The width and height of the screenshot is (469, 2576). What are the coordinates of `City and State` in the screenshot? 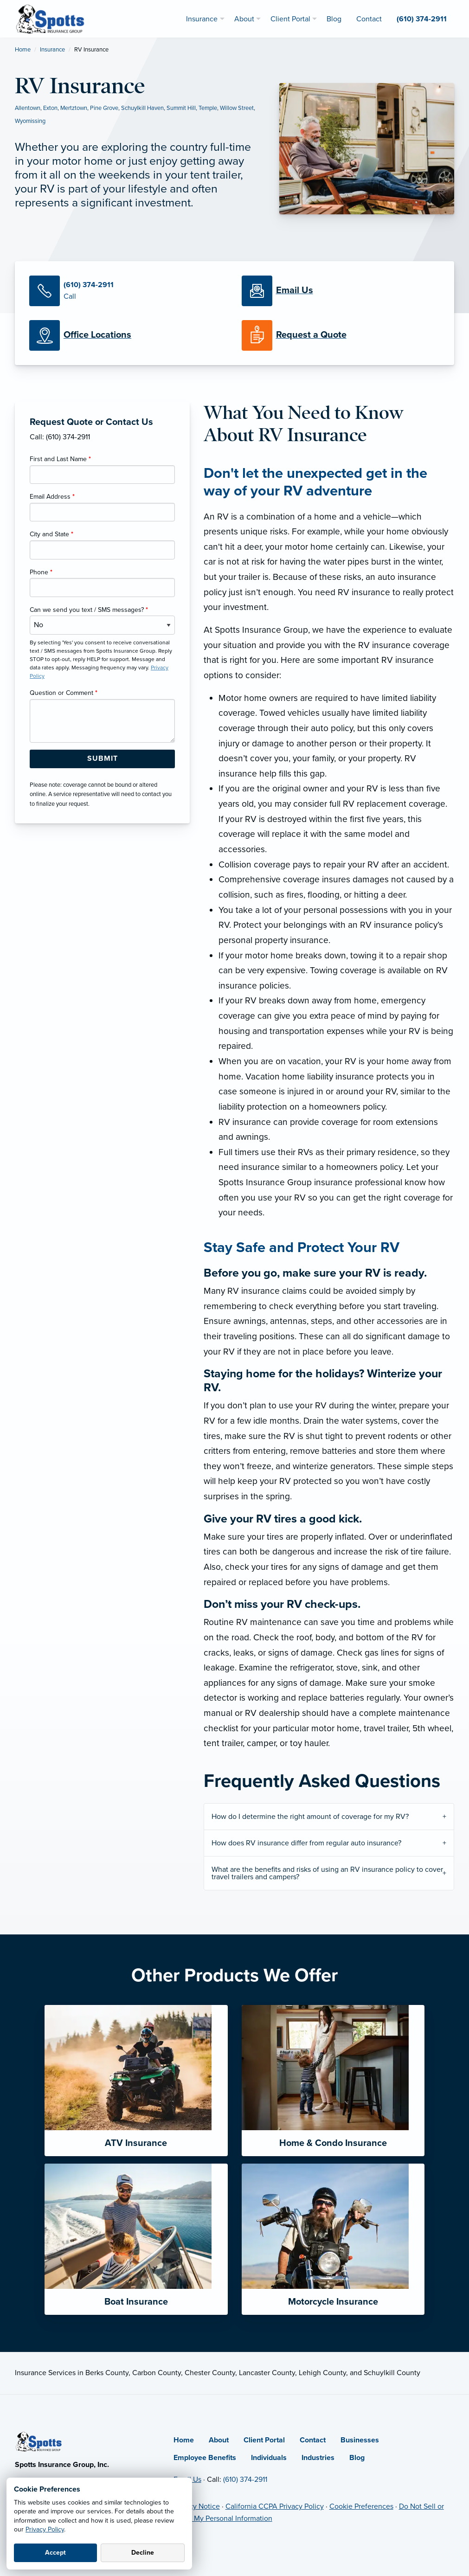 It's located at (51, 534).